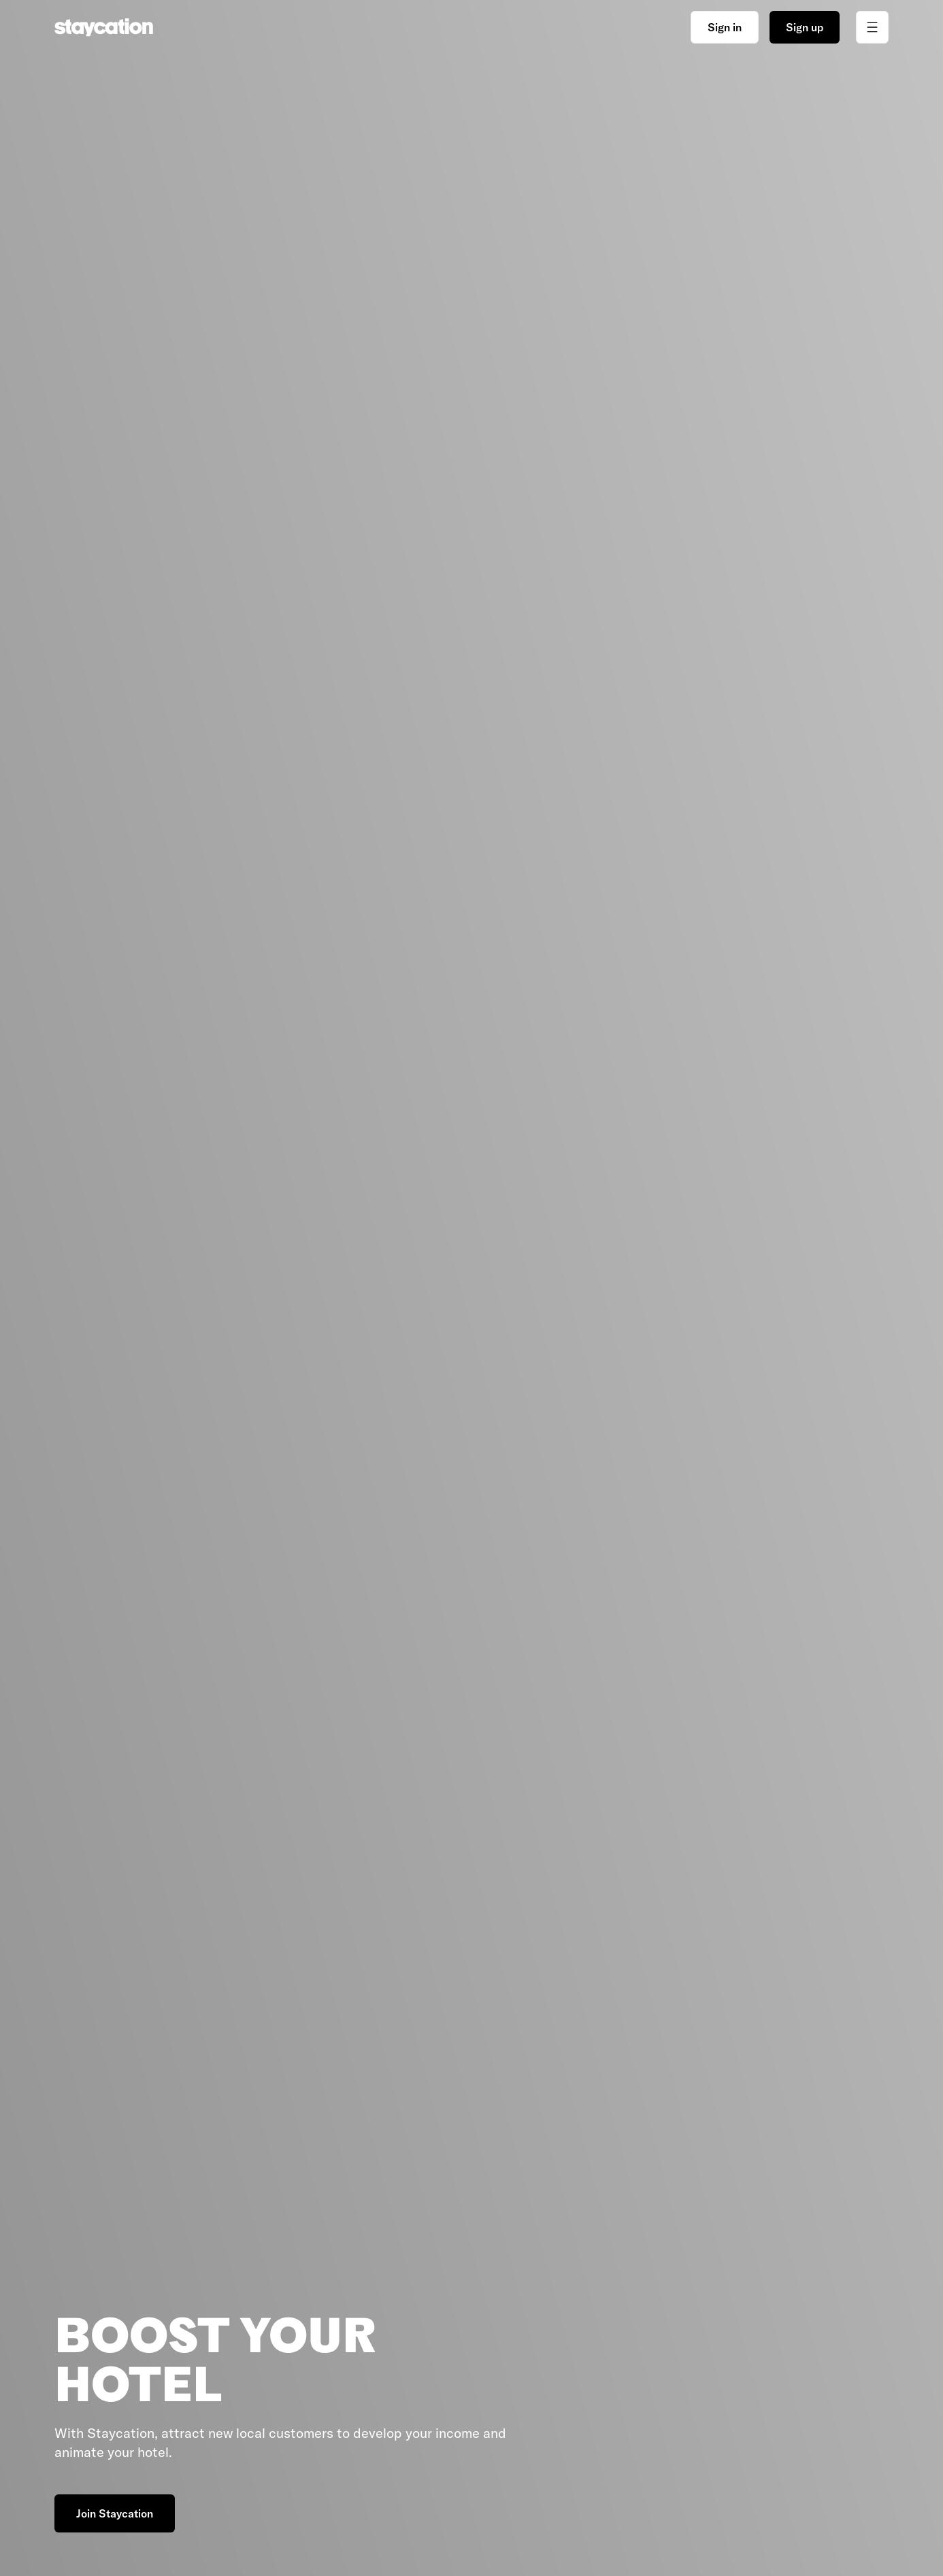 The width and height of the screenshot is (943, 2576). I want to click on [Toggle menu], so click(872, 27).